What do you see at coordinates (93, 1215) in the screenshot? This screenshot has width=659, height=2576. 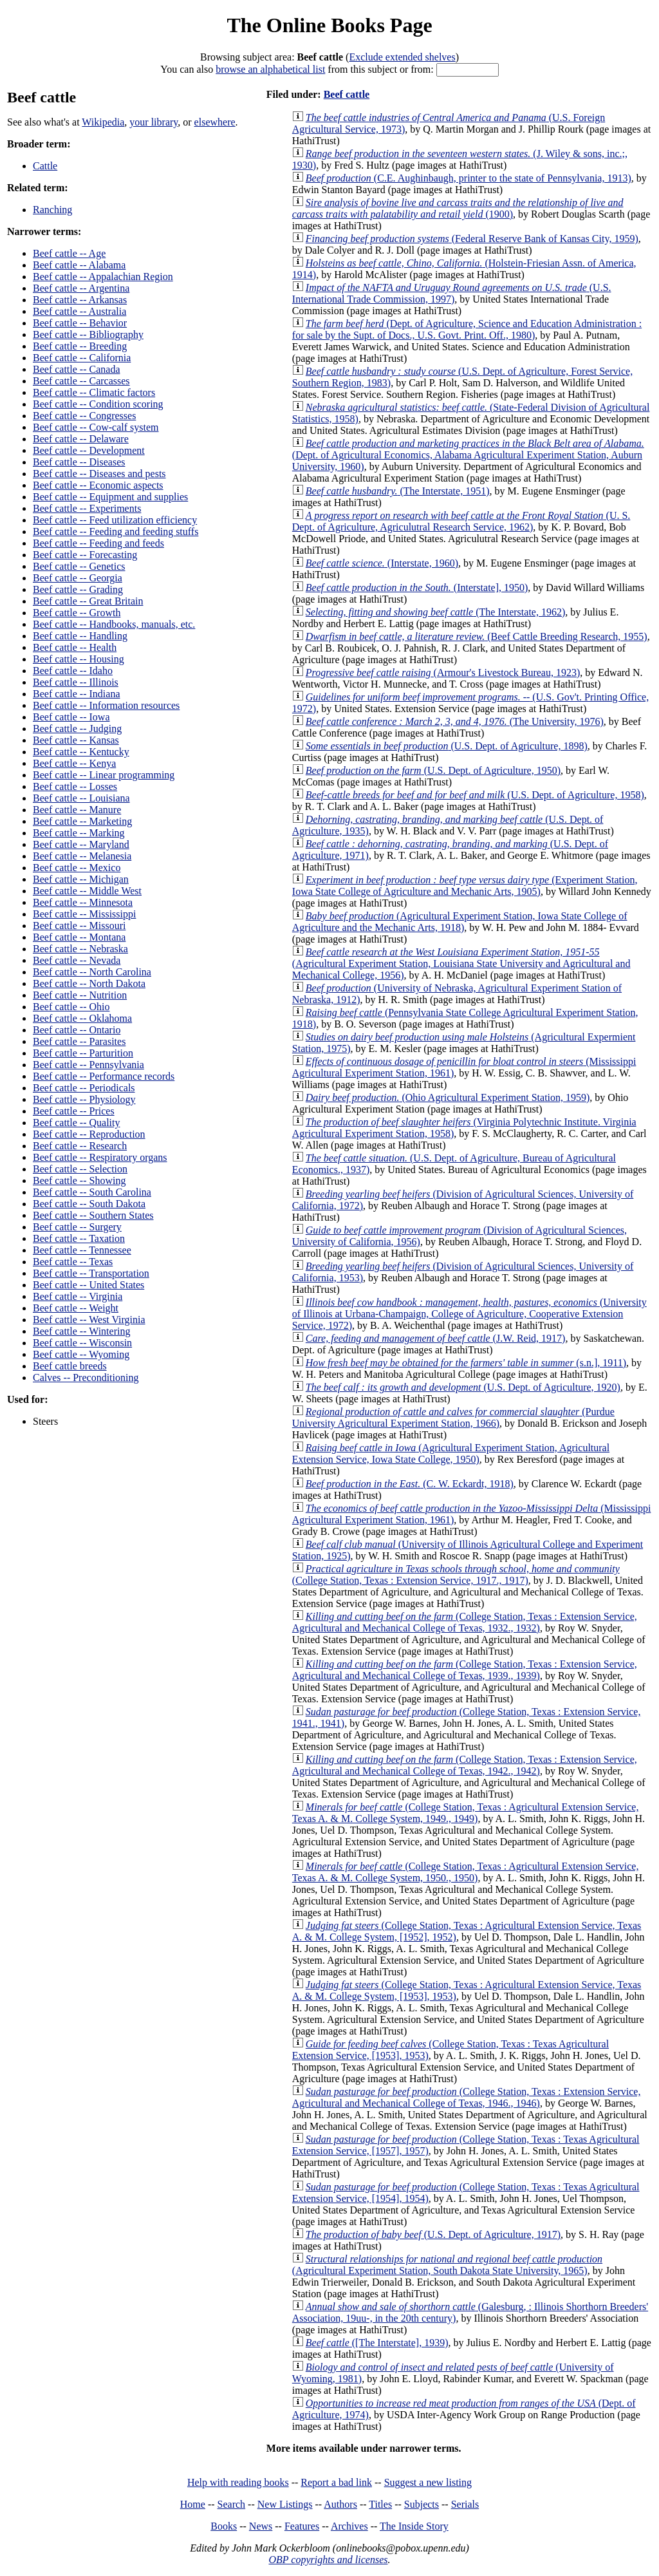 I see `Beef cattle -- Southern States` at bounding box center [93, 1215].